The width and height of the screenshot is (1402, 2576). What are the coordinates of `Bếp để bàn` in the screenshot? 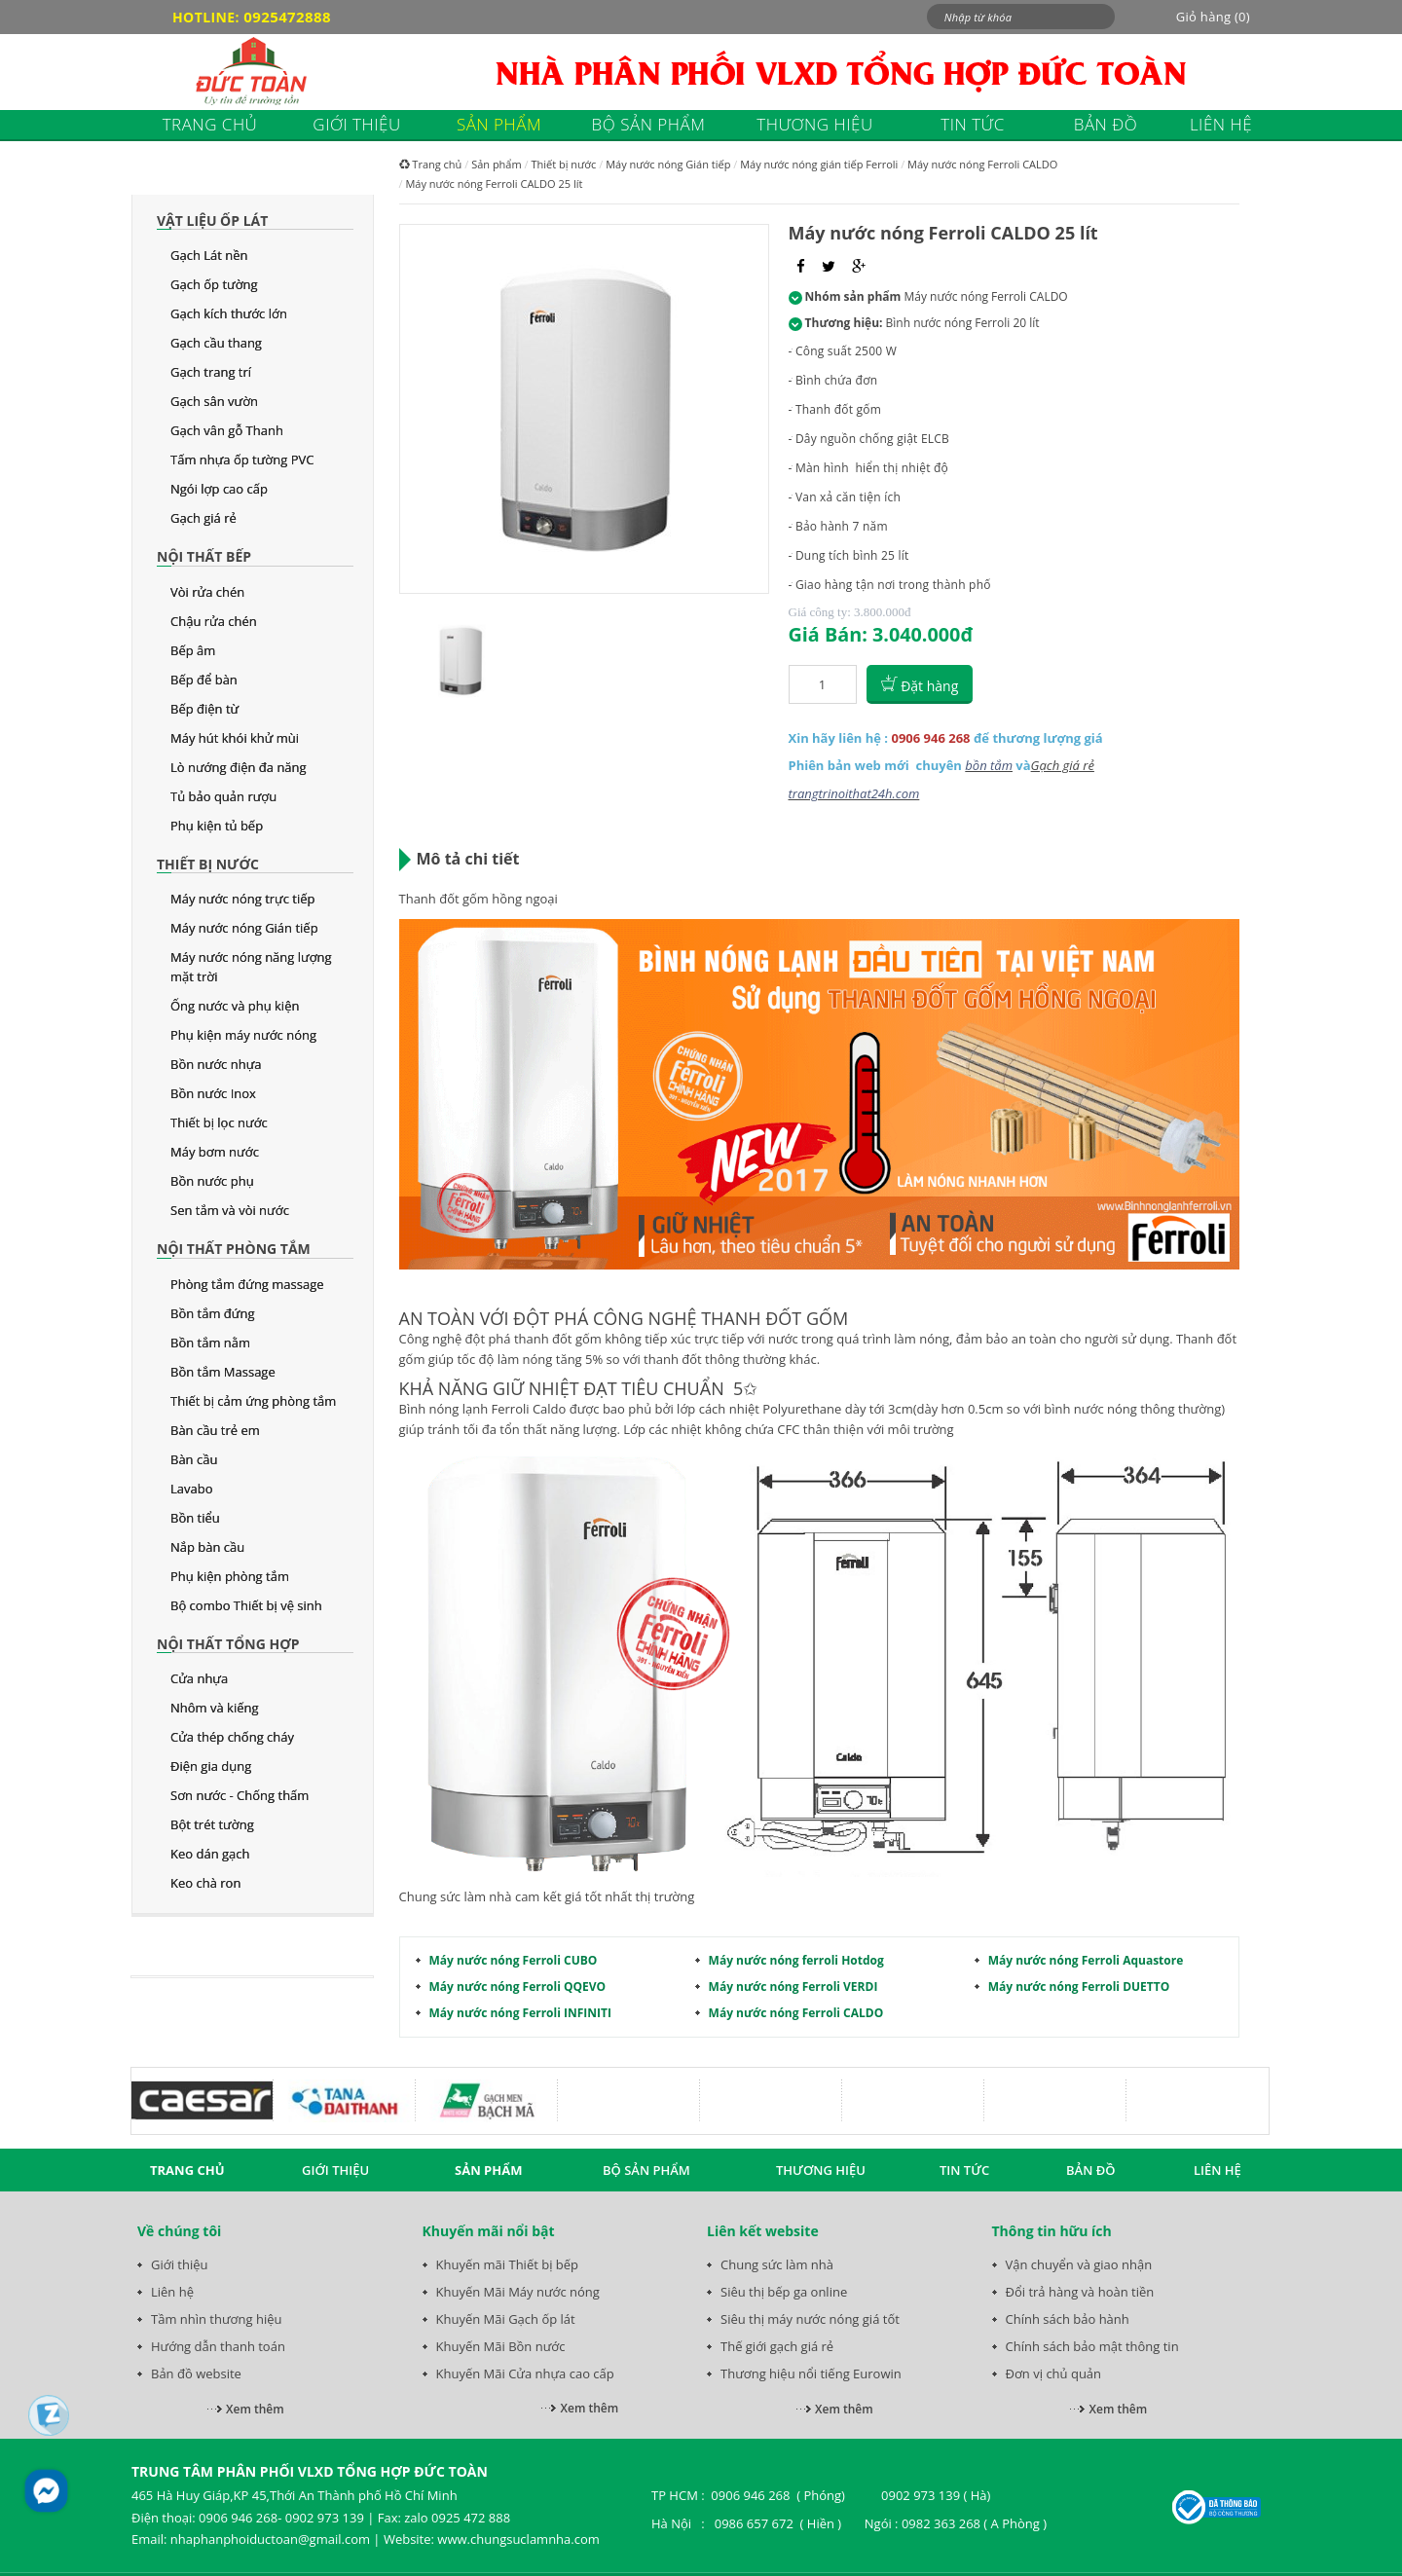 It's located at (204, 679).